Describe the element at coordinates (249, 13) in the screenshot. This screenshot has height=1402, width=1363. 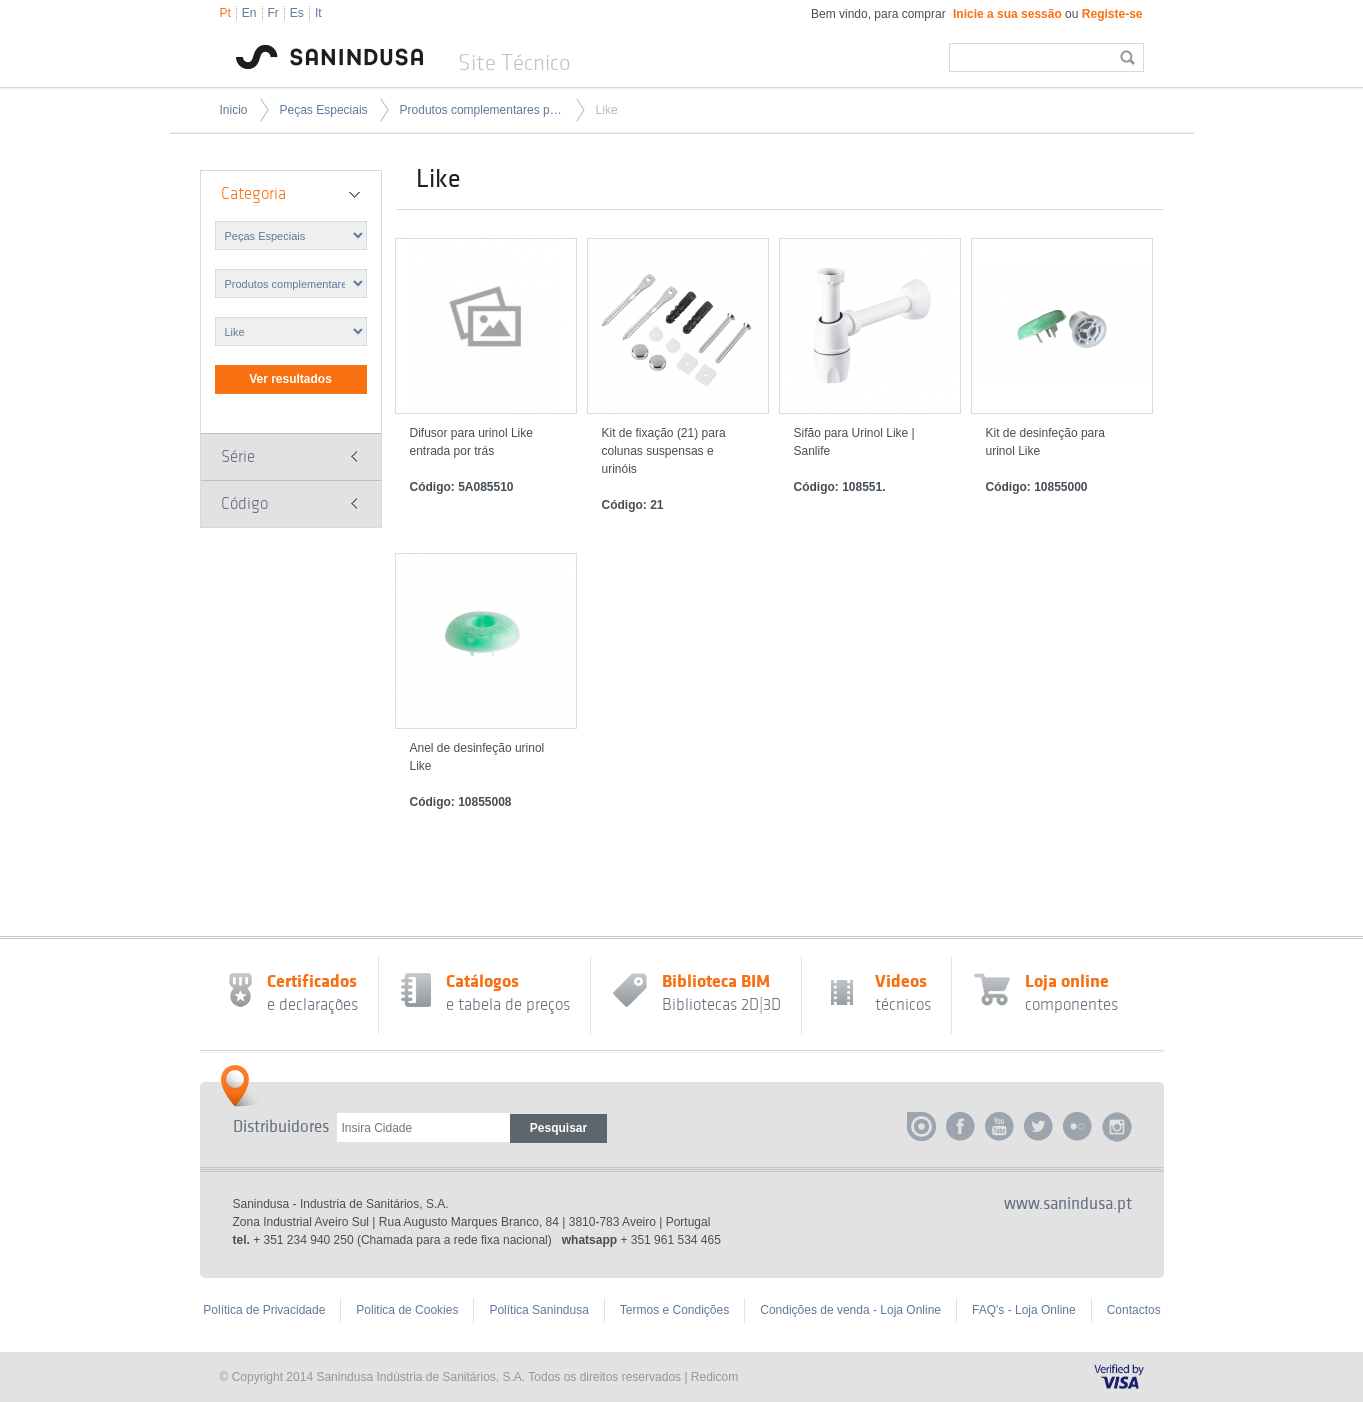
I see `En` at that location.